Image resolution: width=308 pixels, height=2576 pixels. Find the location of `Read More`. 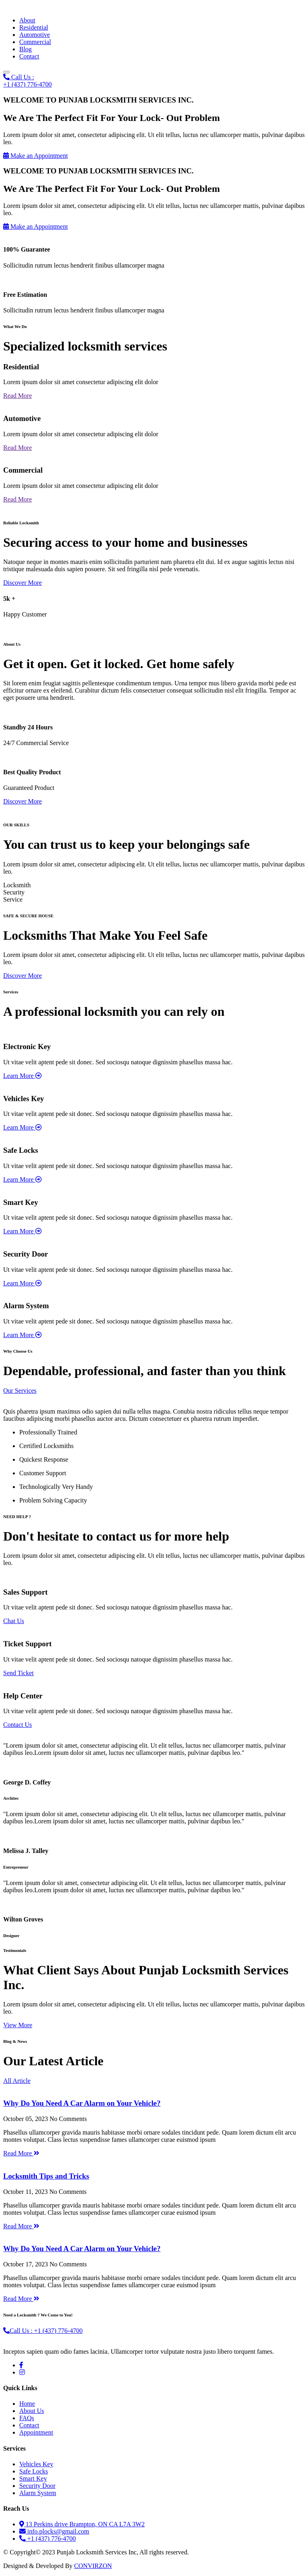

Read More is located at coordinates (17, 395).